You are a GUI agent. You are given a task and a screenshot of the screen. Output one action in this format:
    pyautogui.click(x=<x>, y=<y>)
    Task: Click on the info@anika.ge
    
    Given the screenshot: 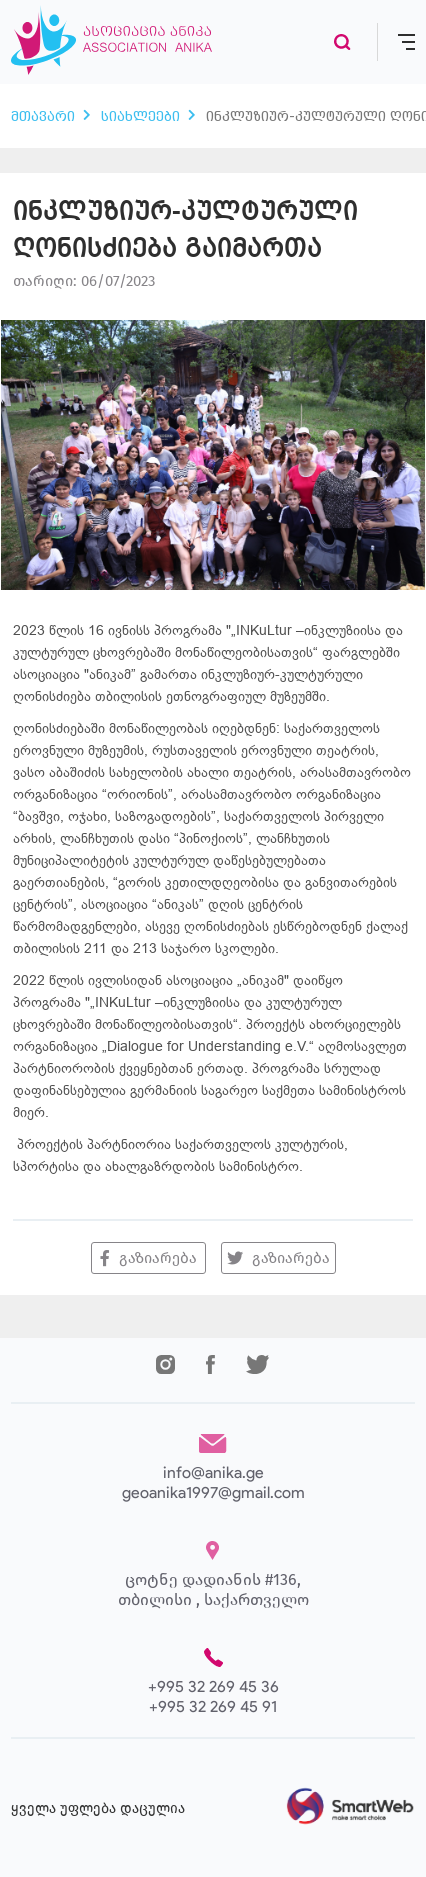 What is the action you would take?
    pyautogui.click(x=213, y=1472)
    